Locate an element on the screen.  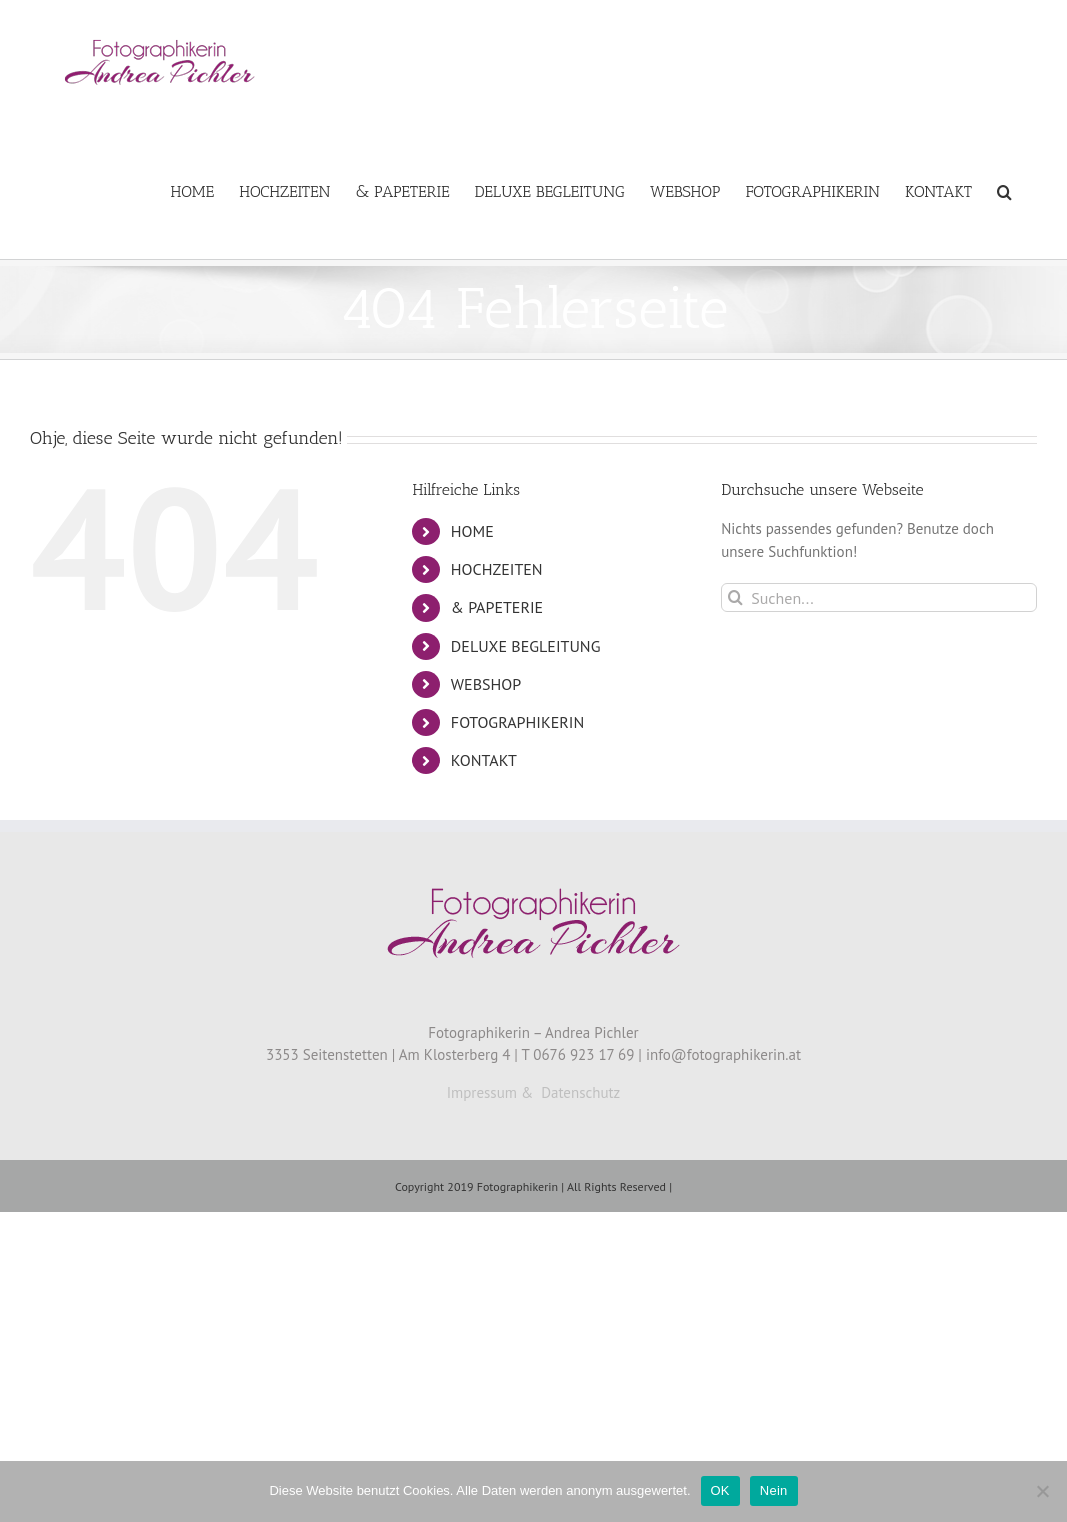
Impressum & is located at coordinates (490, 1092).